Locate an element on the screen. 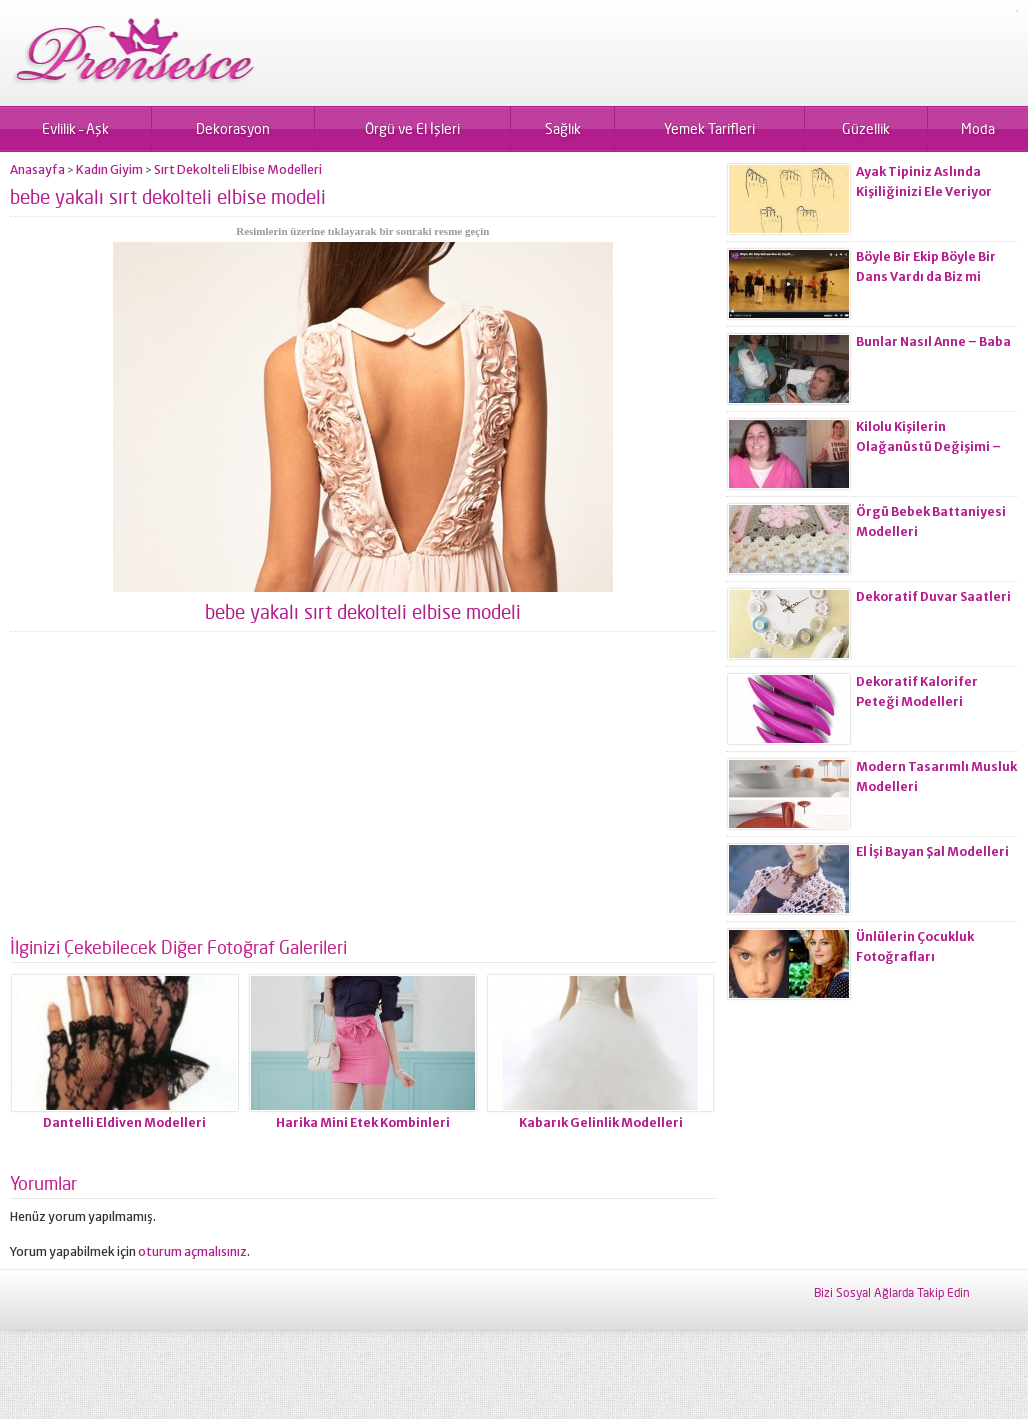 This screenshot has width=1028, height=1419. Moda is located at coordinates (978, 128).